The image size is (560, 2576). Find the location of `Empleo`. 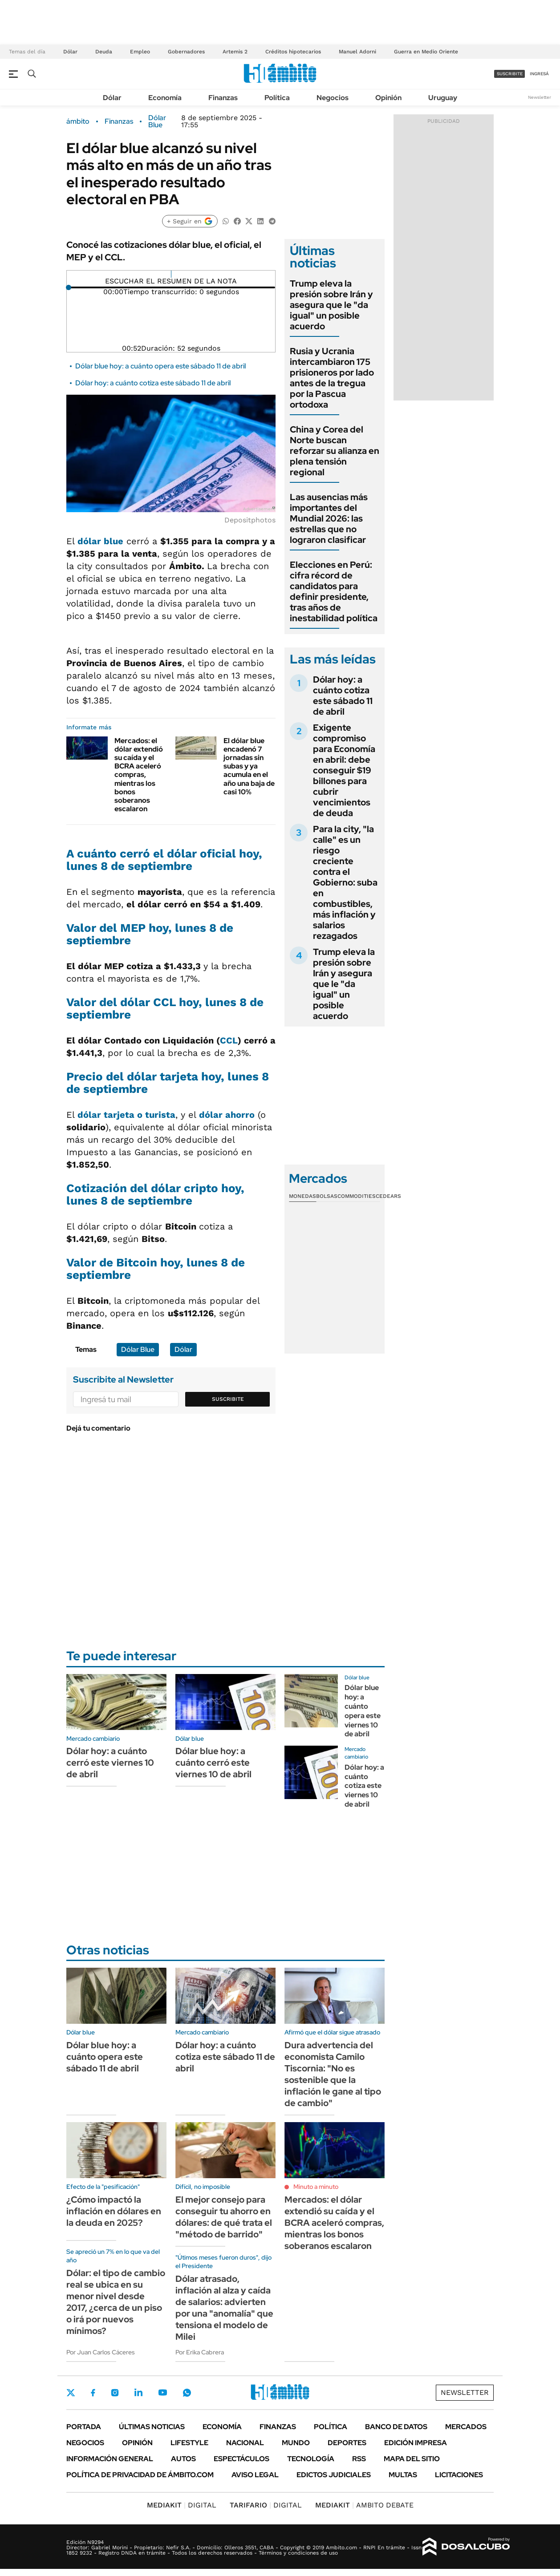

Empleo is located at coordinates (140, 52).